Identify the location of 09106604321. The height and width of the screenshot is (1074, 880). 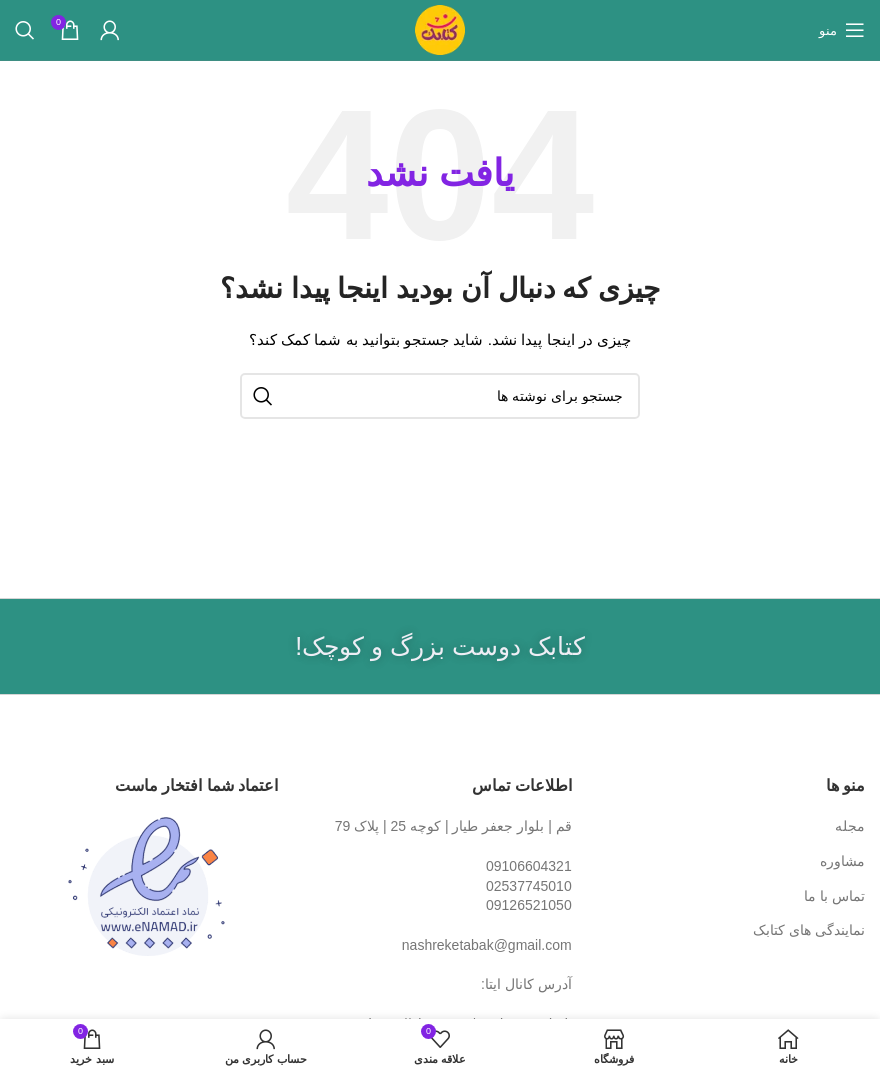
(529, 866).